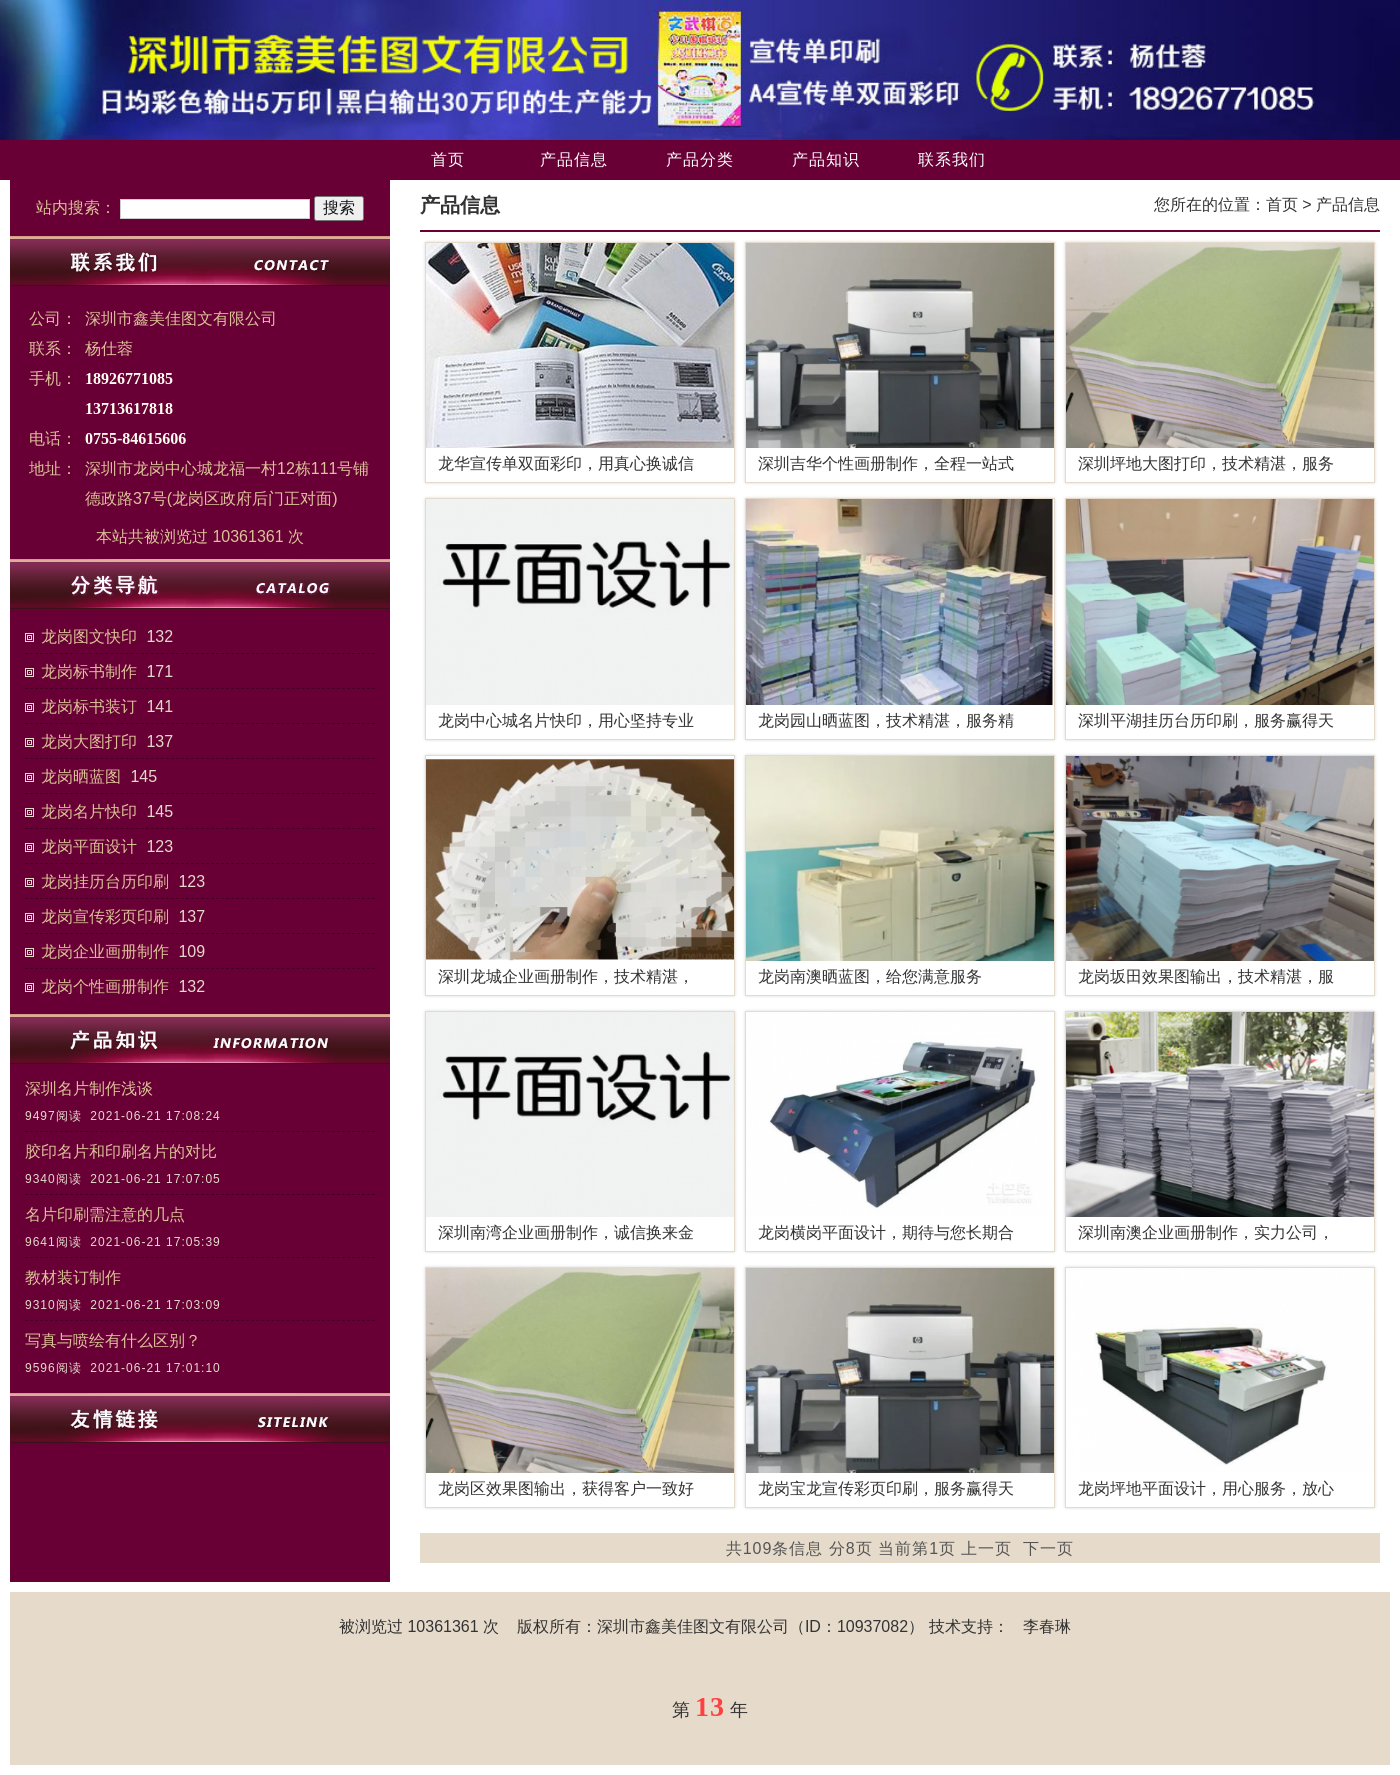 This screenshot has height=1775, width=1400. Describe the element at coordinates (826, 159) in the screenshot. I see `产品知识` at that location.